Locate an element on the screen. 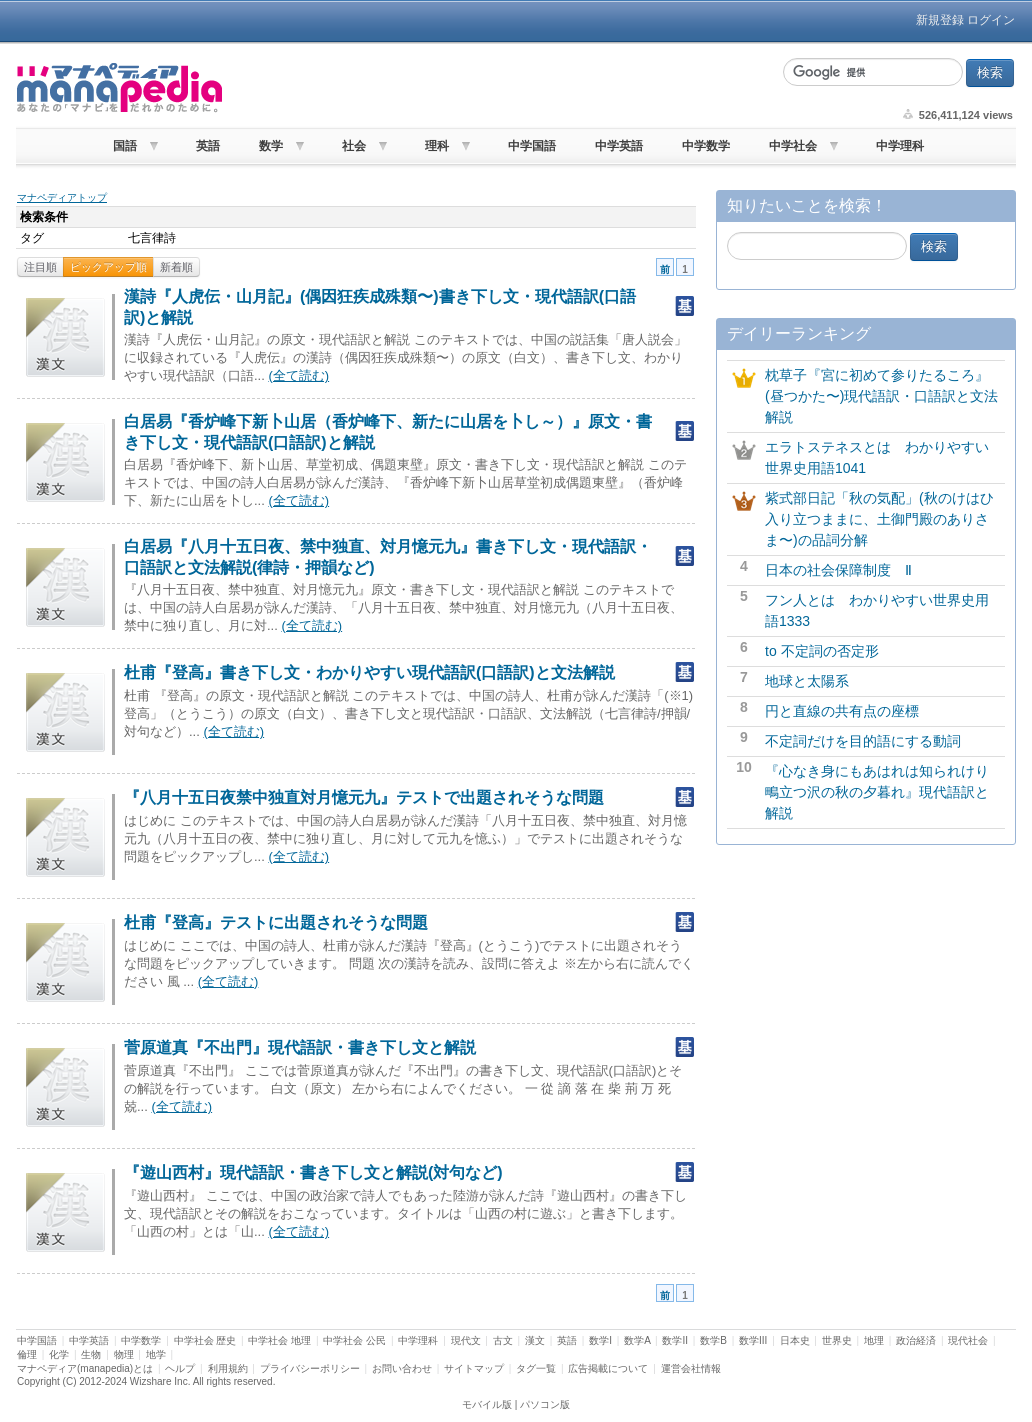 The width and height of the screenshot is (1032, 1422). 中学英語 is located at coordinates (619, 146).